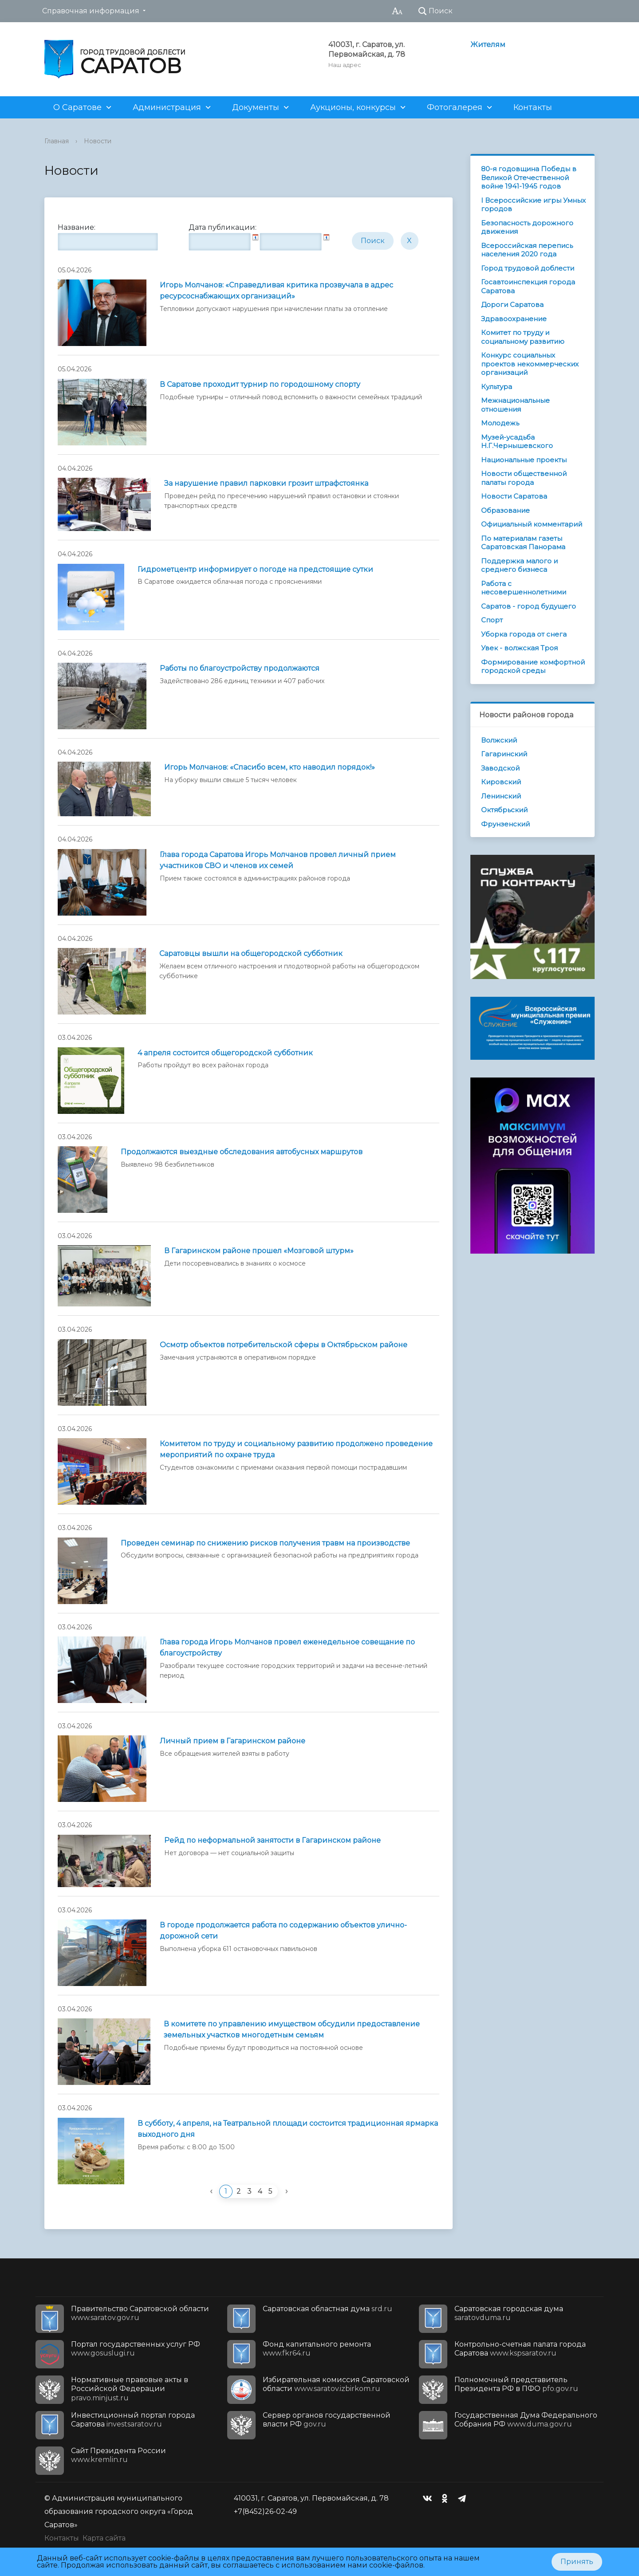 This screenshot has width=639, height=2576. What do you see at coordinates (454, 107) in the screenshot?
I see `Фотогалерея` at bounding box center [454, 107].